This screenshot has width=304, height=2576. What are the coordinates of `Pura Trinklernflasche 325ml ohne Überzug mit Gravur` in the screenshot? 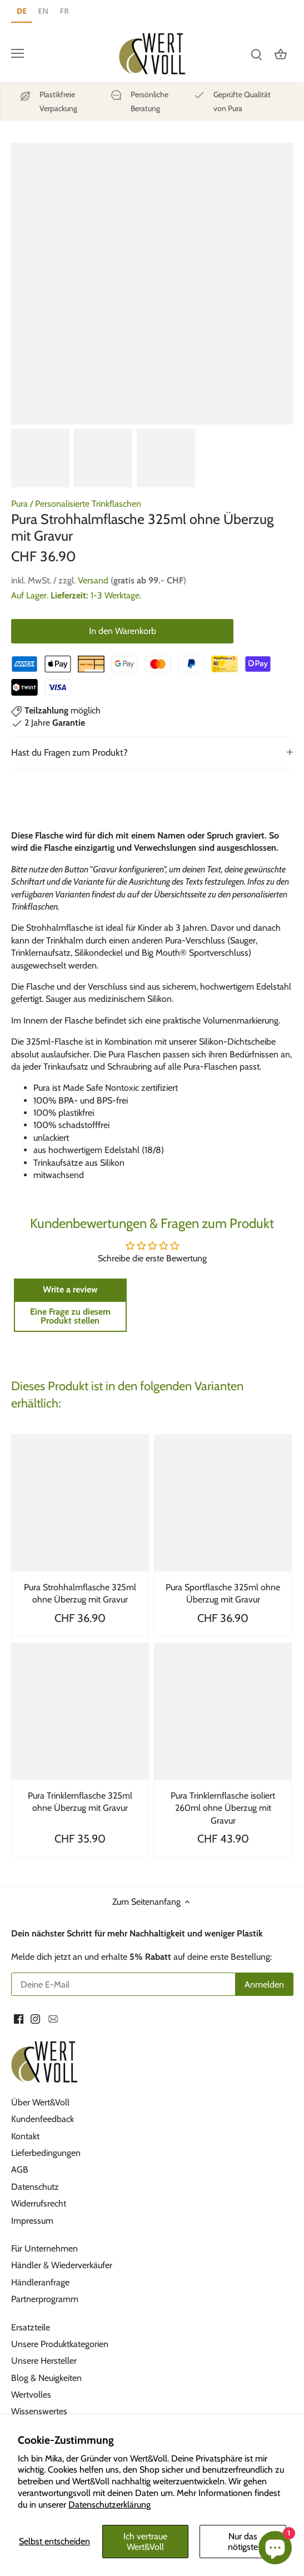 It's located at (80, 1801).